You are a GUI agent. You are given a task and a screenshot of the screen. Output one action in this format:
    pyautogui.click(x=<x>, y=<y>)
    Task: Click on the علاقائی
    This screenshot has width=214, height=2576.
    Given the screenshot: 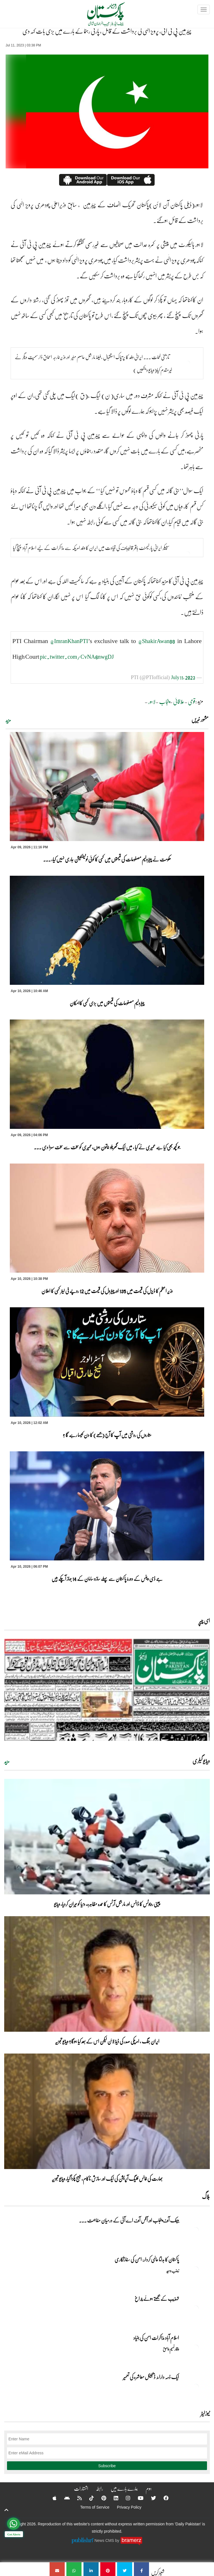 What is the action you would take?
    pyautogui.click(x=178, y=701)
    